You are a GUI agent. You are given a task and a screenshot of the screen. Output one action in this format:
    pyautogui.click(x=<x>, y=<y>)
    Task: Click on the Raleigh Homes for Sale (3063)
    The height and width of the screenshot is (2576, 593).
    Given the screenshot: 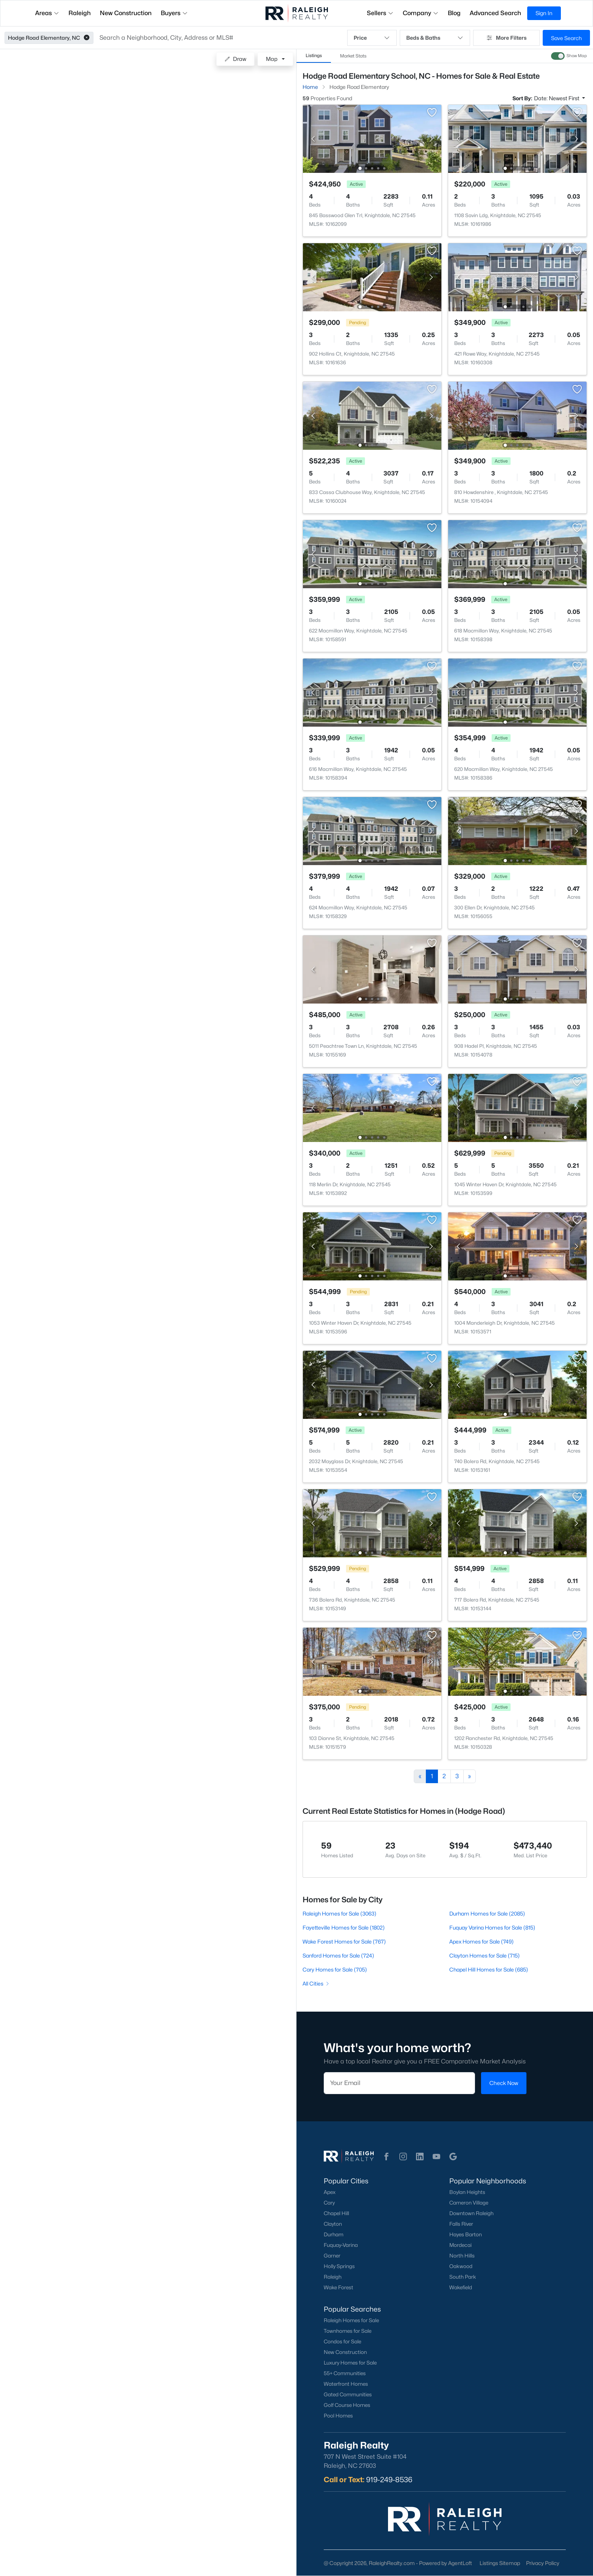 What is the action you would take?
    pyautogui.click(x=339, y=1913)
    